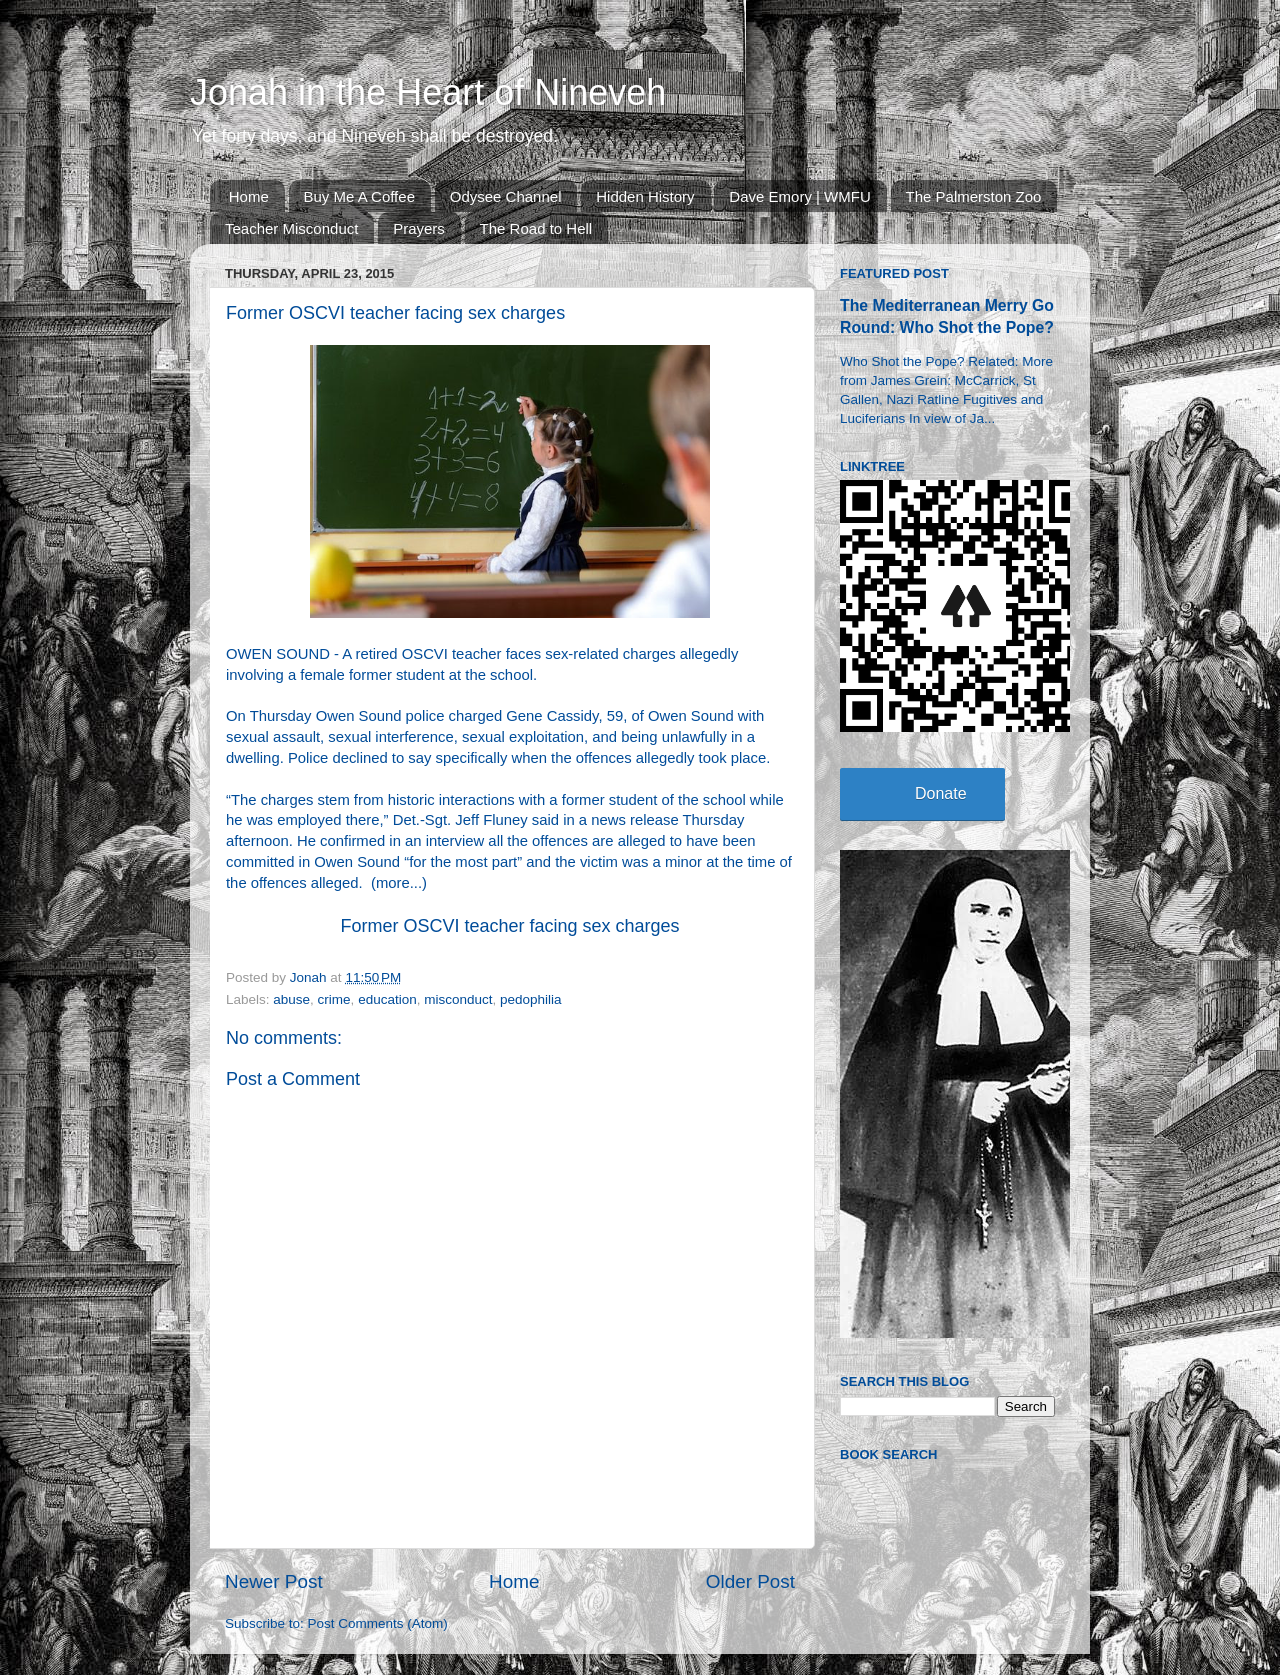 The height and width of the screenshot is (1675, 1280). I want to click on Jonah in the Heart of Nineveh, so click(428, 92).